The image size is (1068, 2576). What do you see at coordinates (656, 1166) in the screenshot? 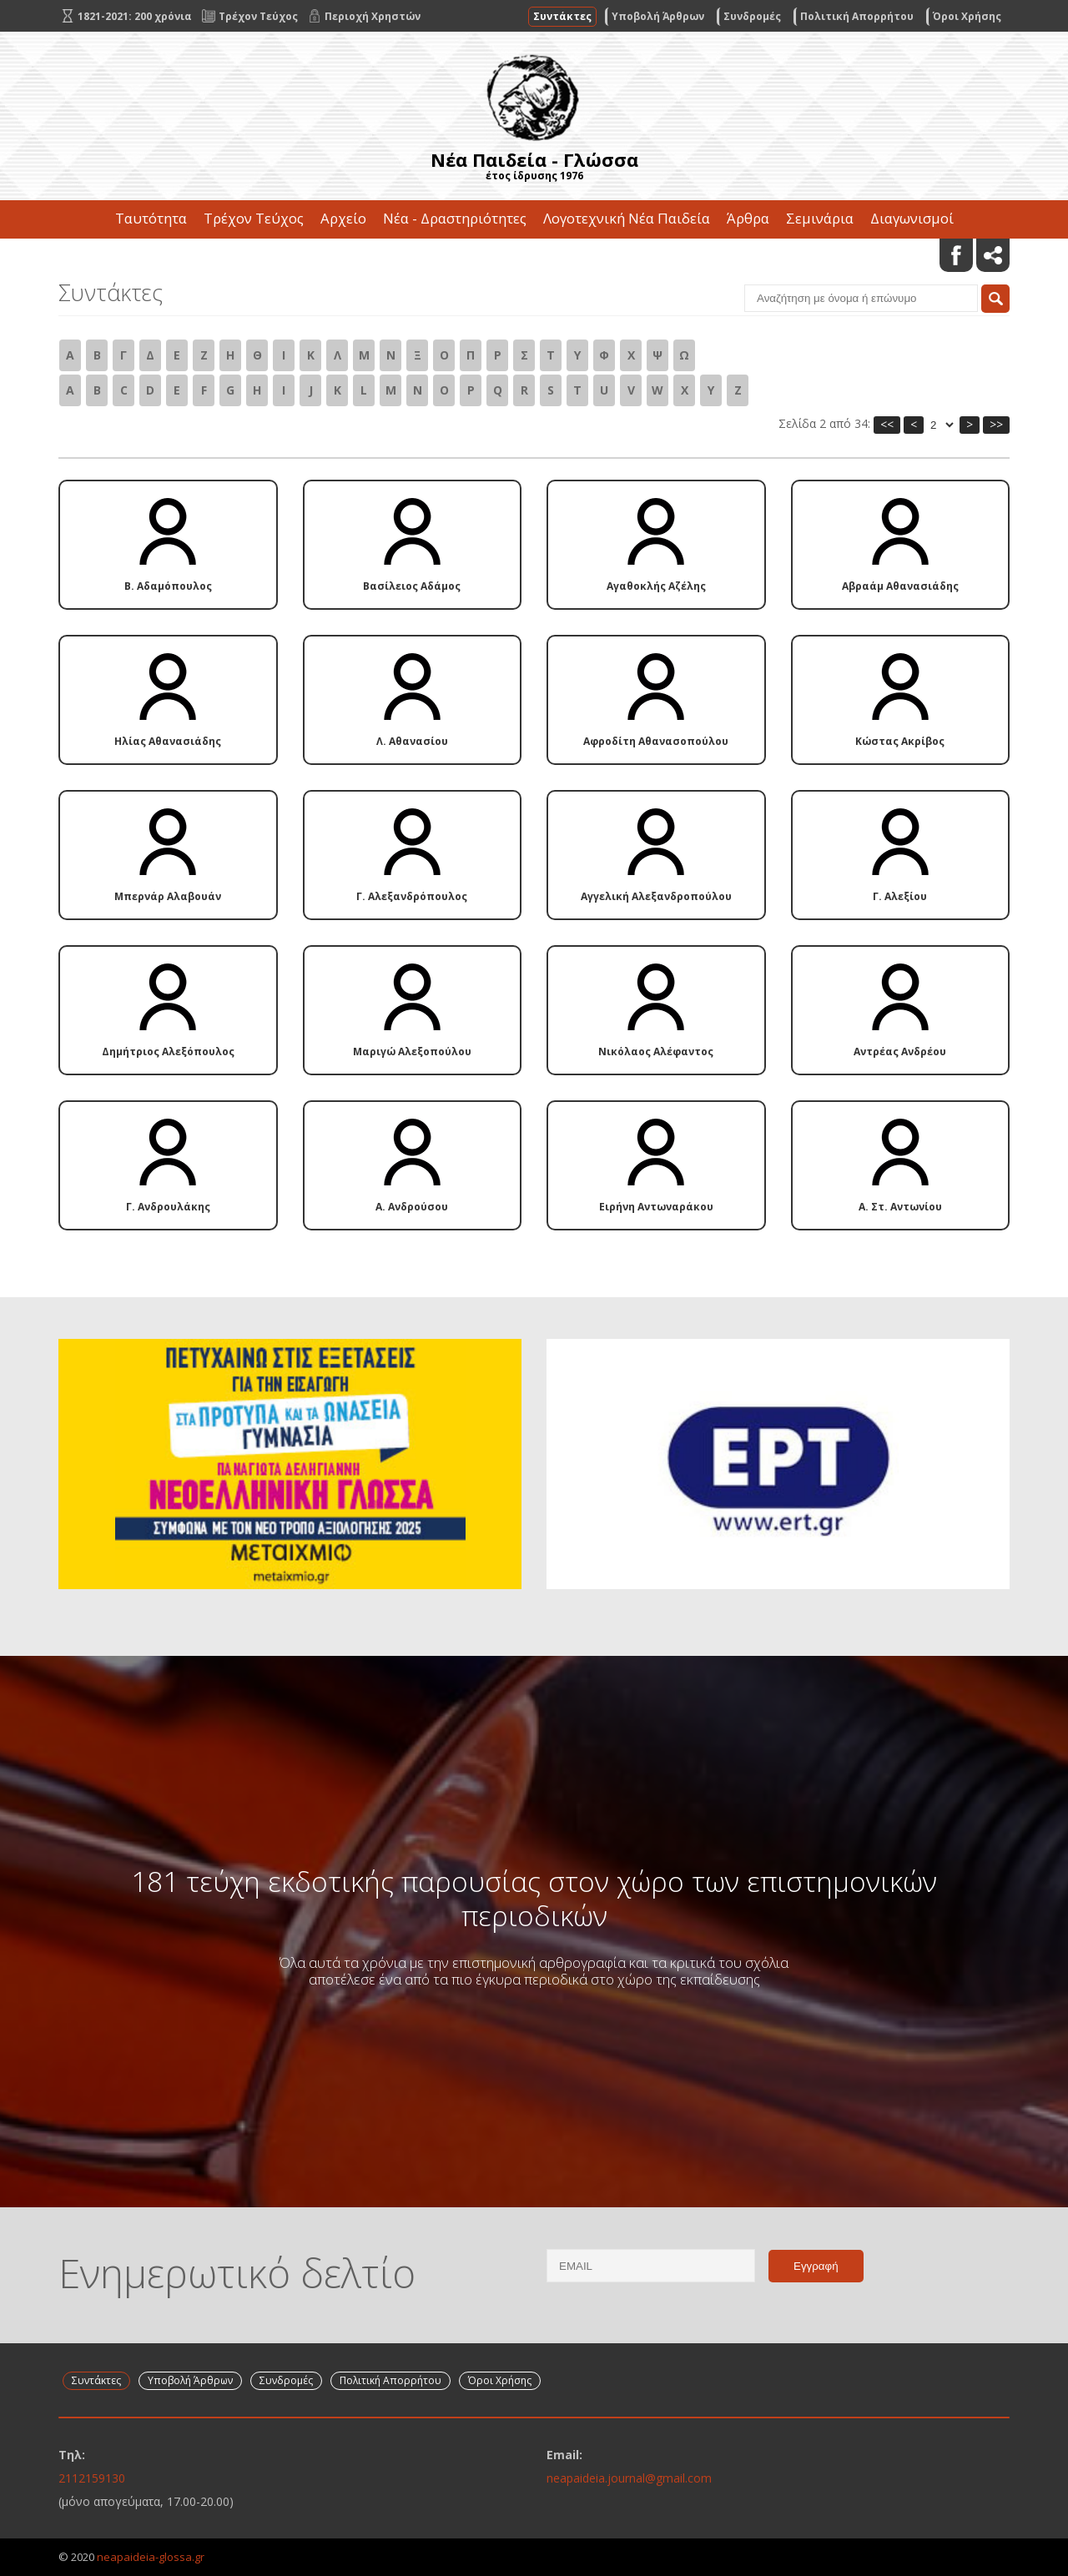
I see `Ειρήνη Αντωναράκου` at bounding box center [656, 1166].